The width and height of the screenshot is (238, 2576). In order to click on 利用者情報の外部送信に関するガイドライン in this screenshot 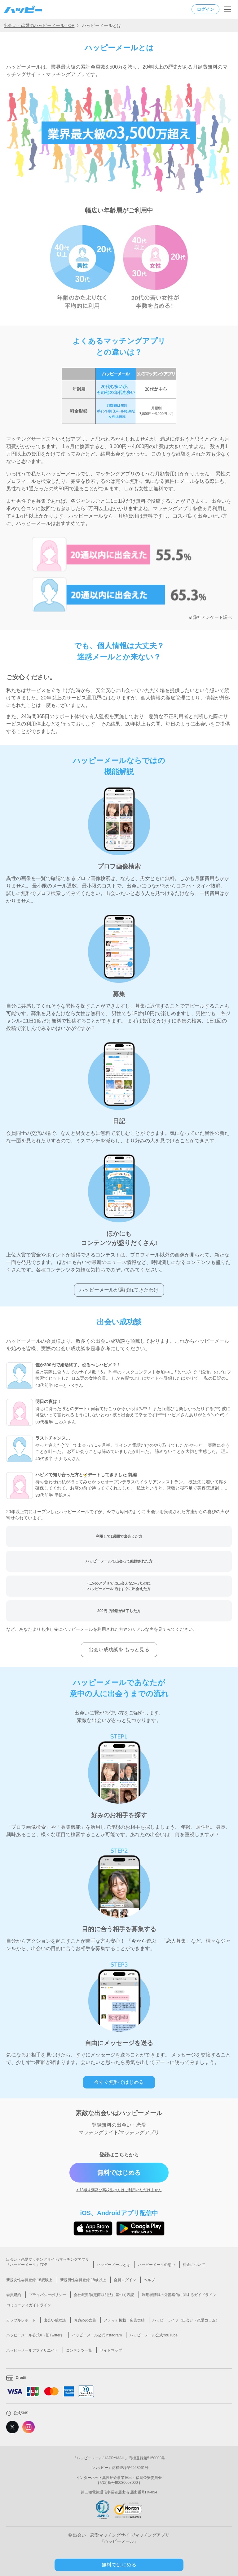, I will do `click(179, 2295)`.